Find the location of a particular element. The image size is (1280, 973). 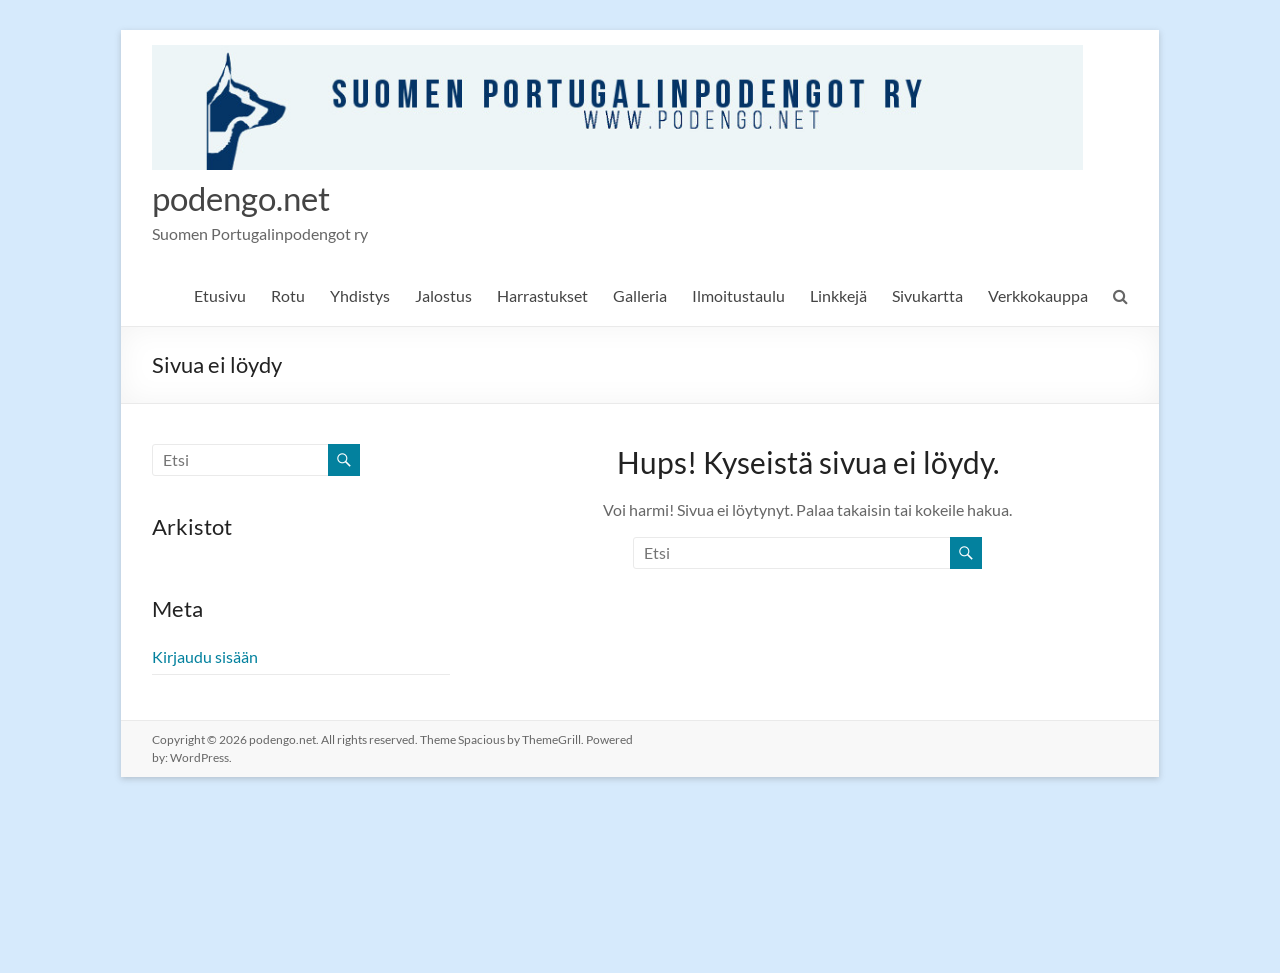

Harrastukset is located at coordinates (542, 296).